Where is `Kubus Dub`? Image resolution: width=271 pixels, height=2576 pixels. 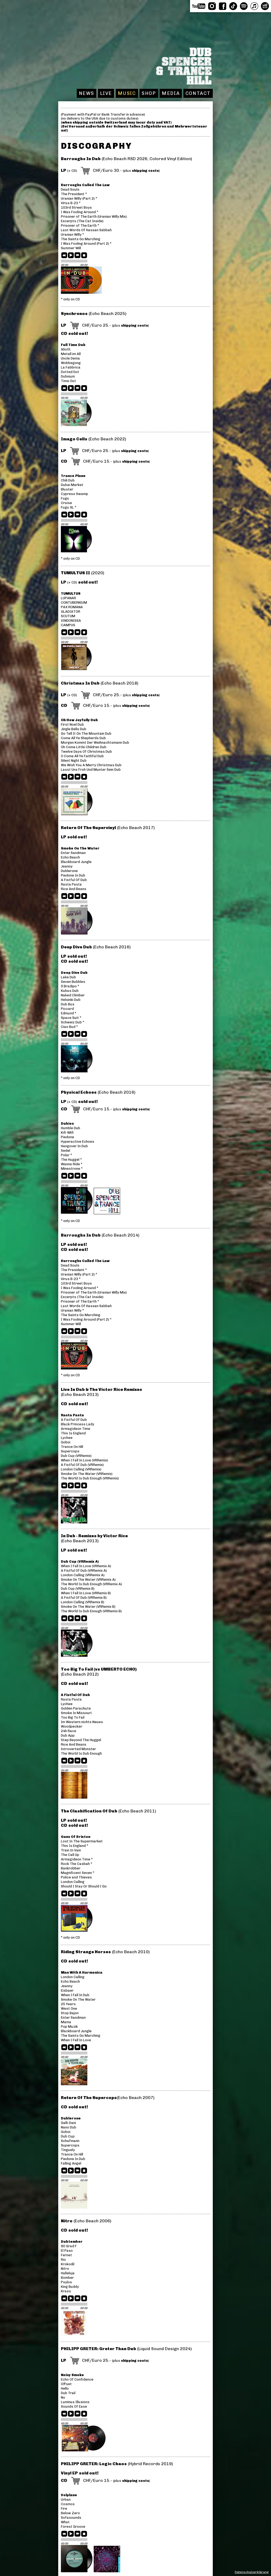
Kubus Dub is located at coordinates (70, 991).